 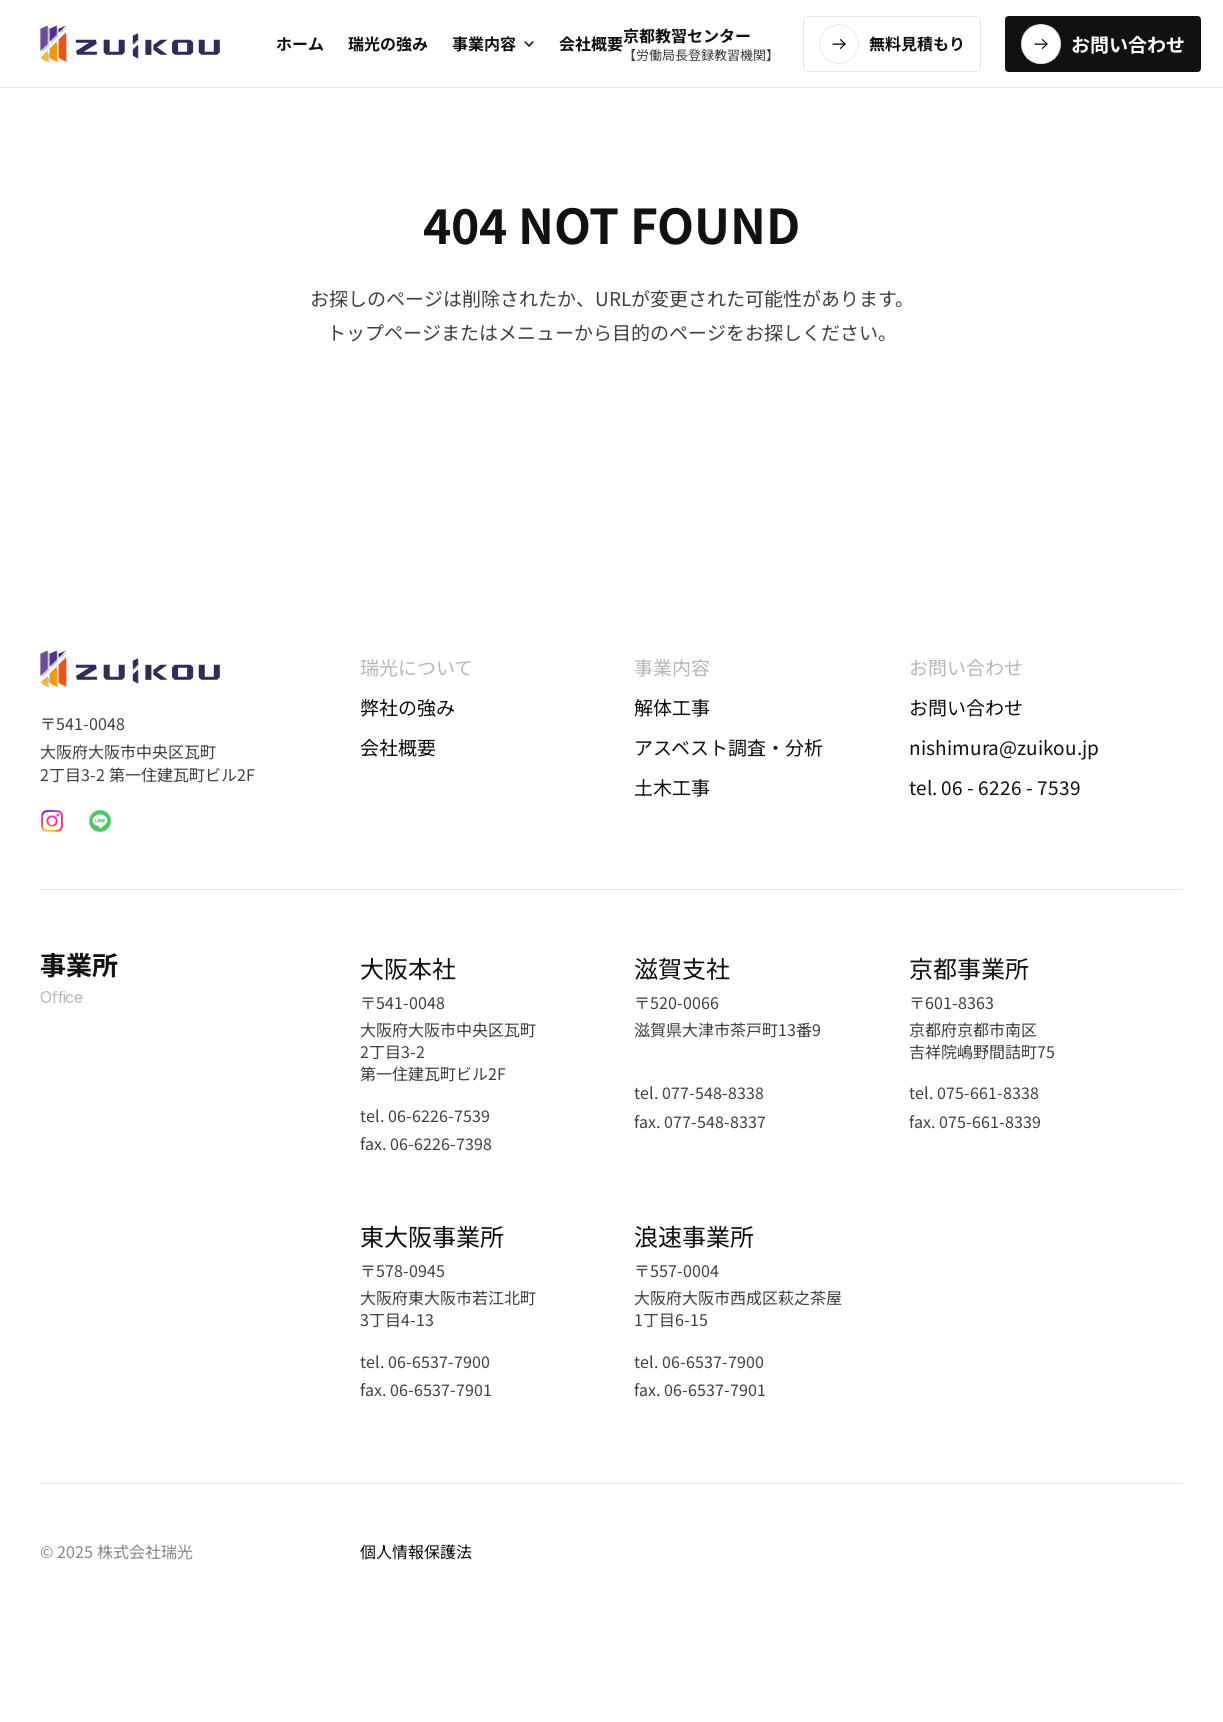 I want to click on tel. 06 - 6226 - 7539, so click(x=995, y=786).